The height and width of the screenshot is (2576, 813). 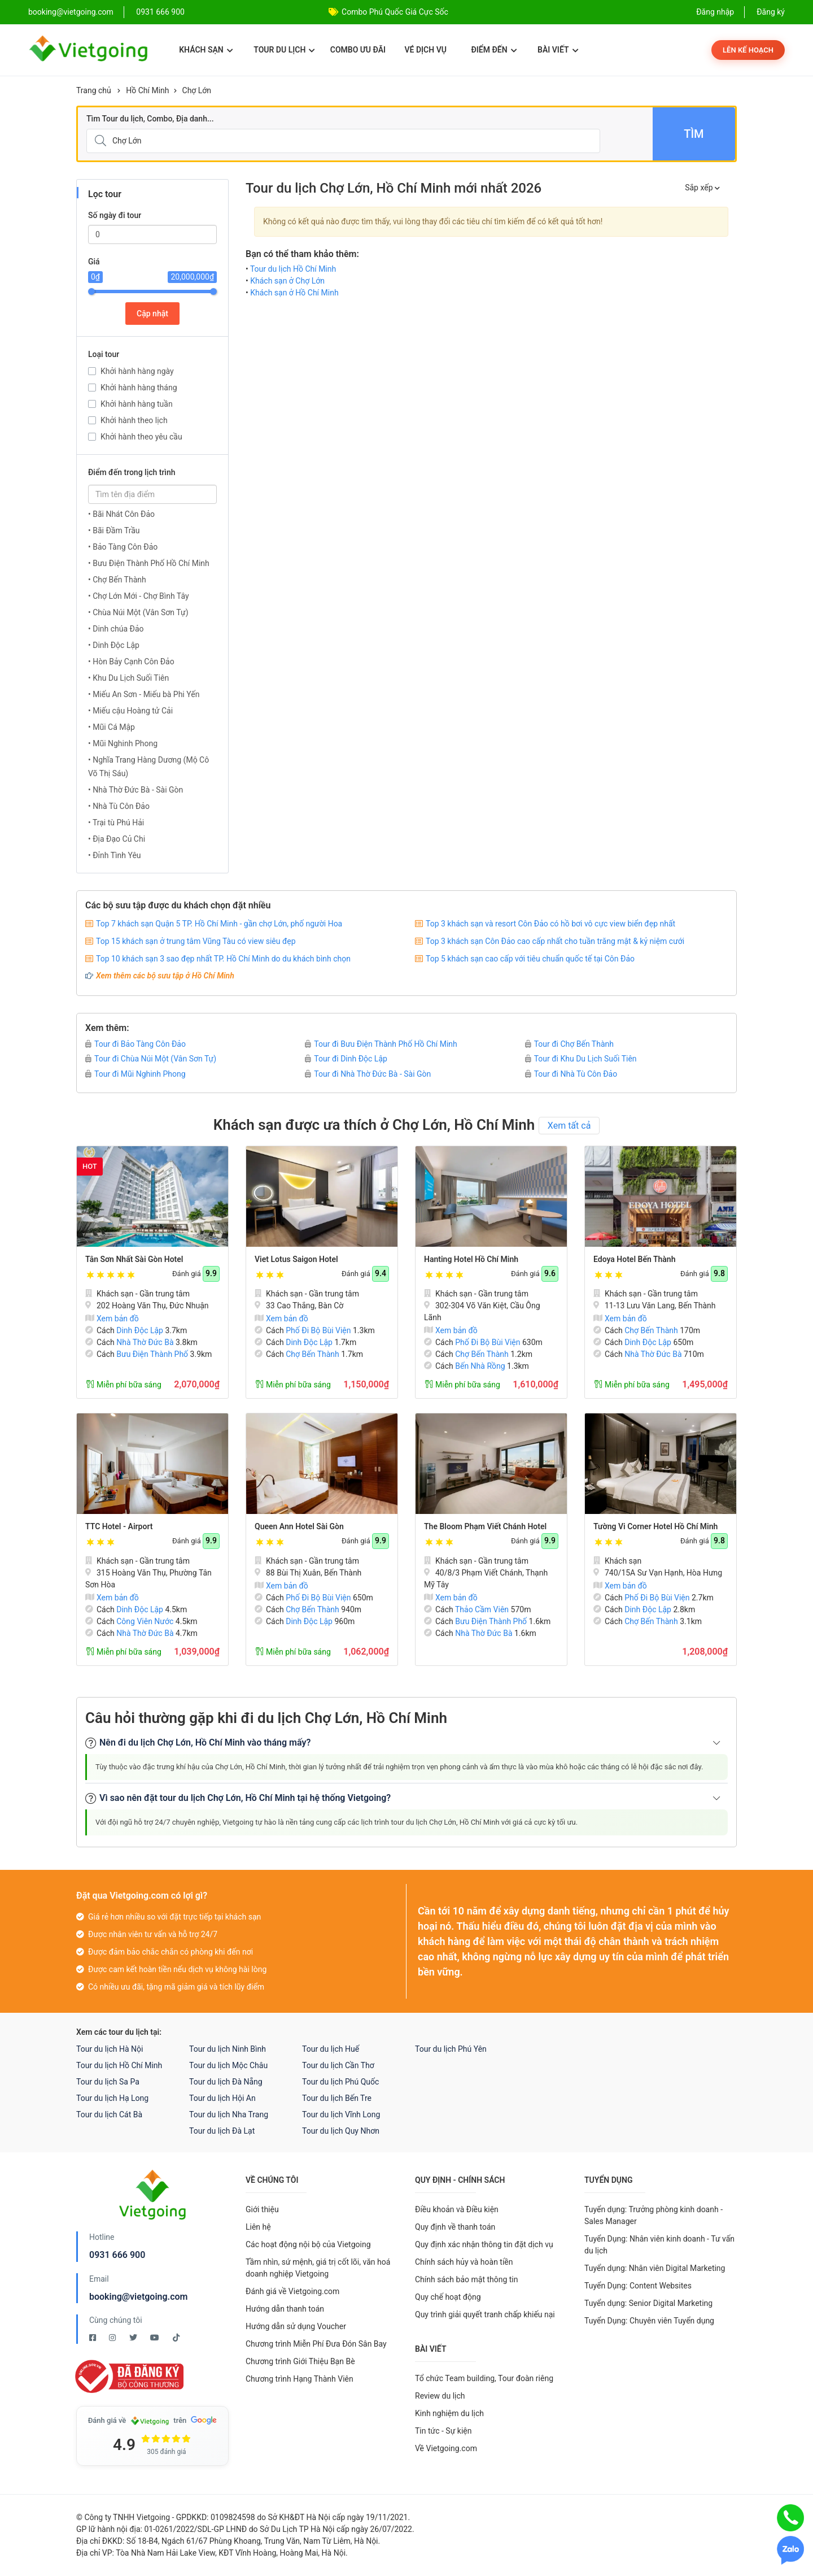 I want to click on Lên kế hoạch, so click(x=748, y=50).